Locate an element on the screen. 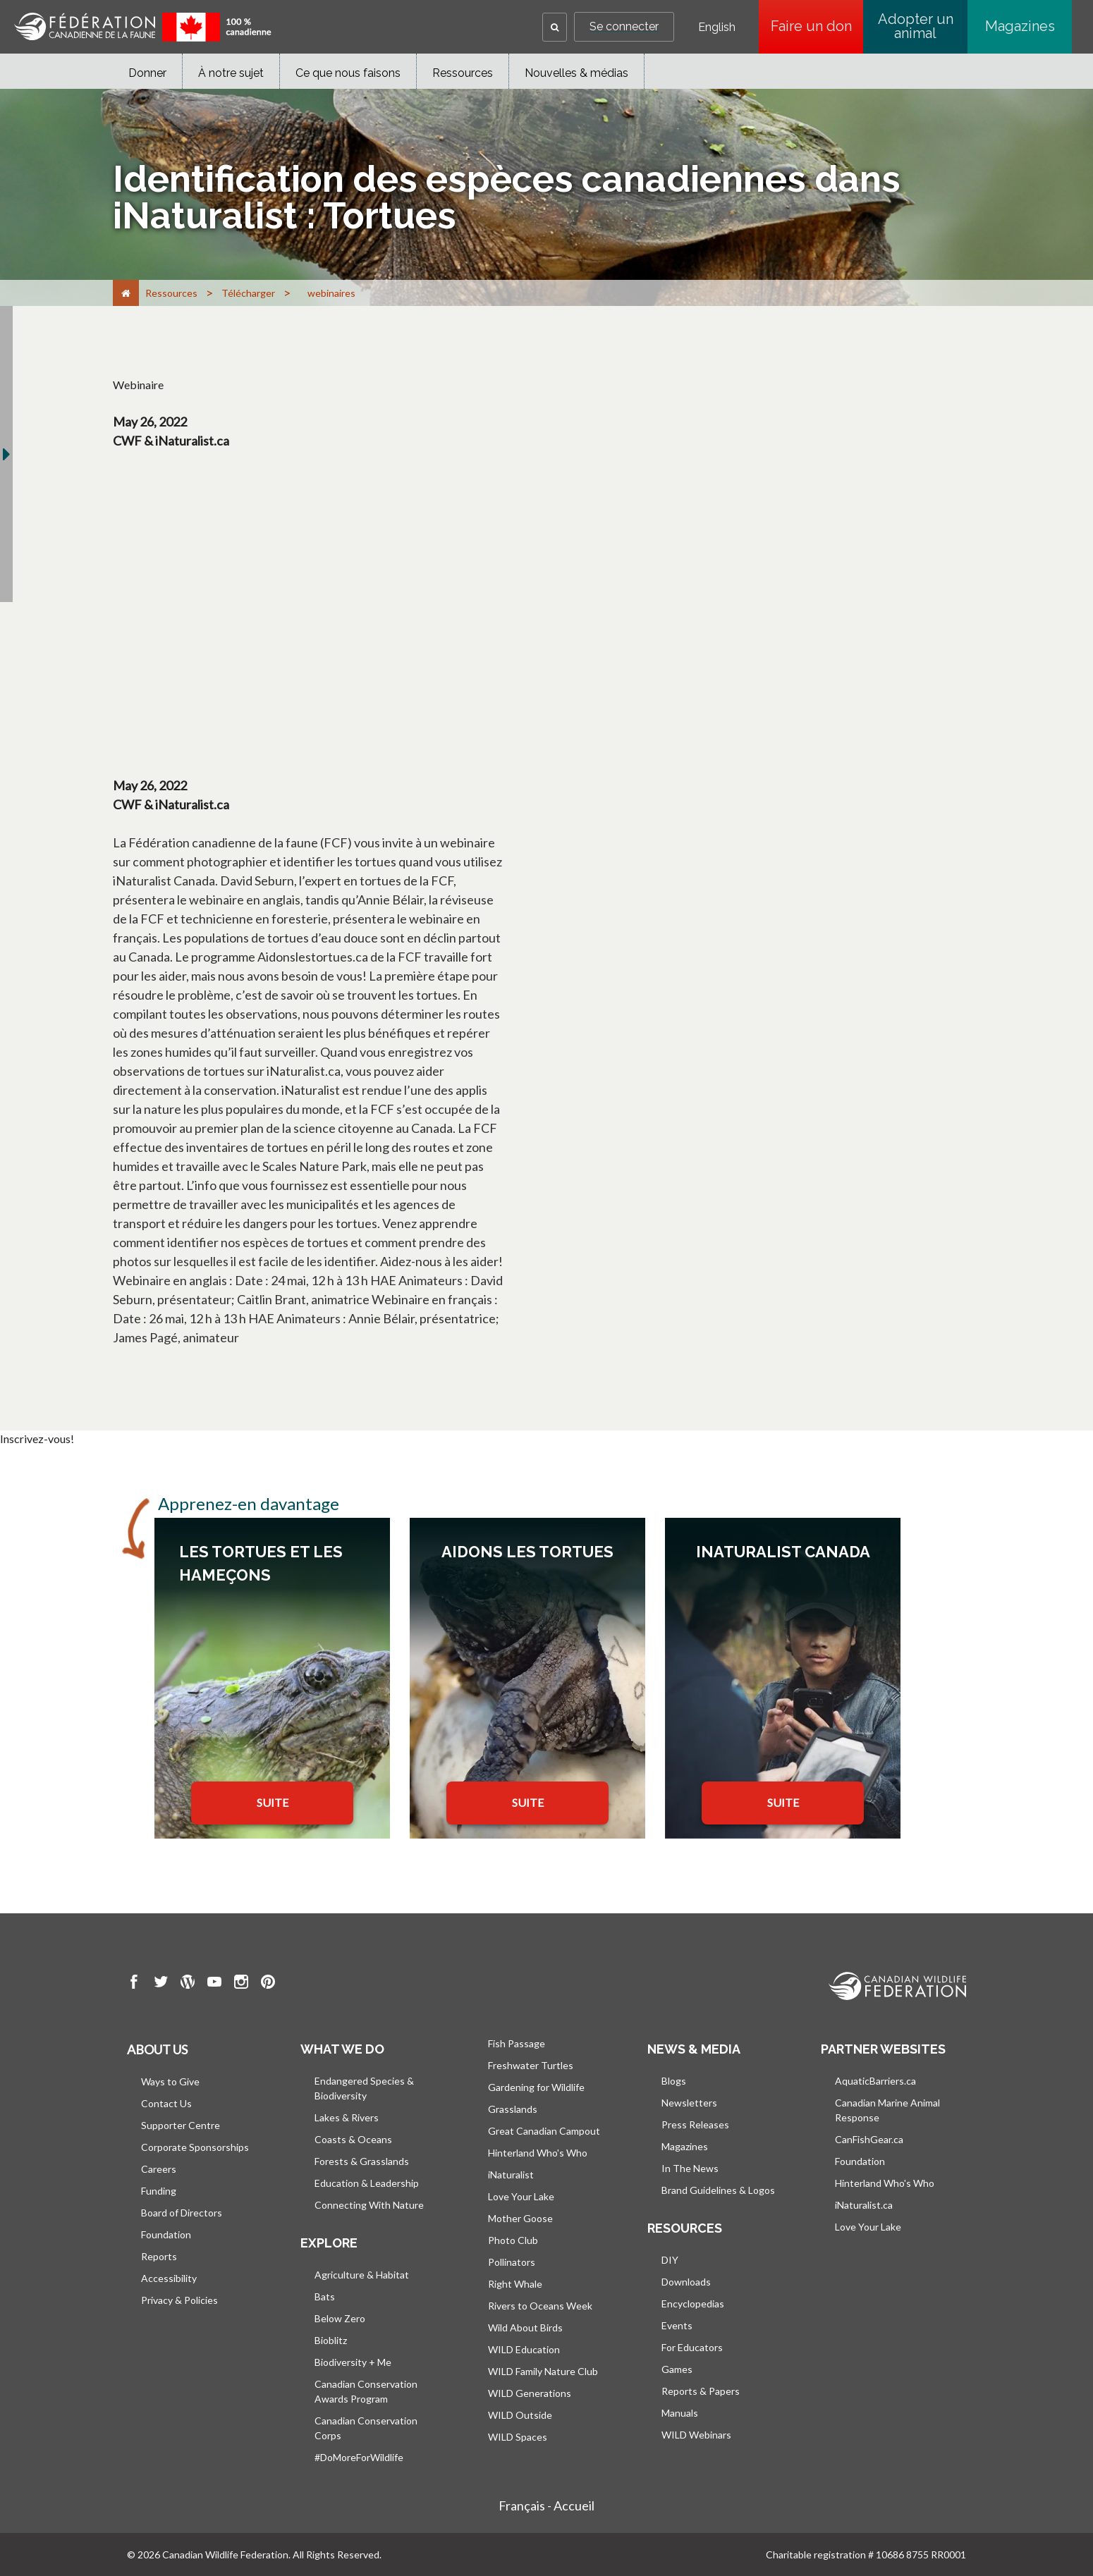  About us is located at coordinates (157, 2049).